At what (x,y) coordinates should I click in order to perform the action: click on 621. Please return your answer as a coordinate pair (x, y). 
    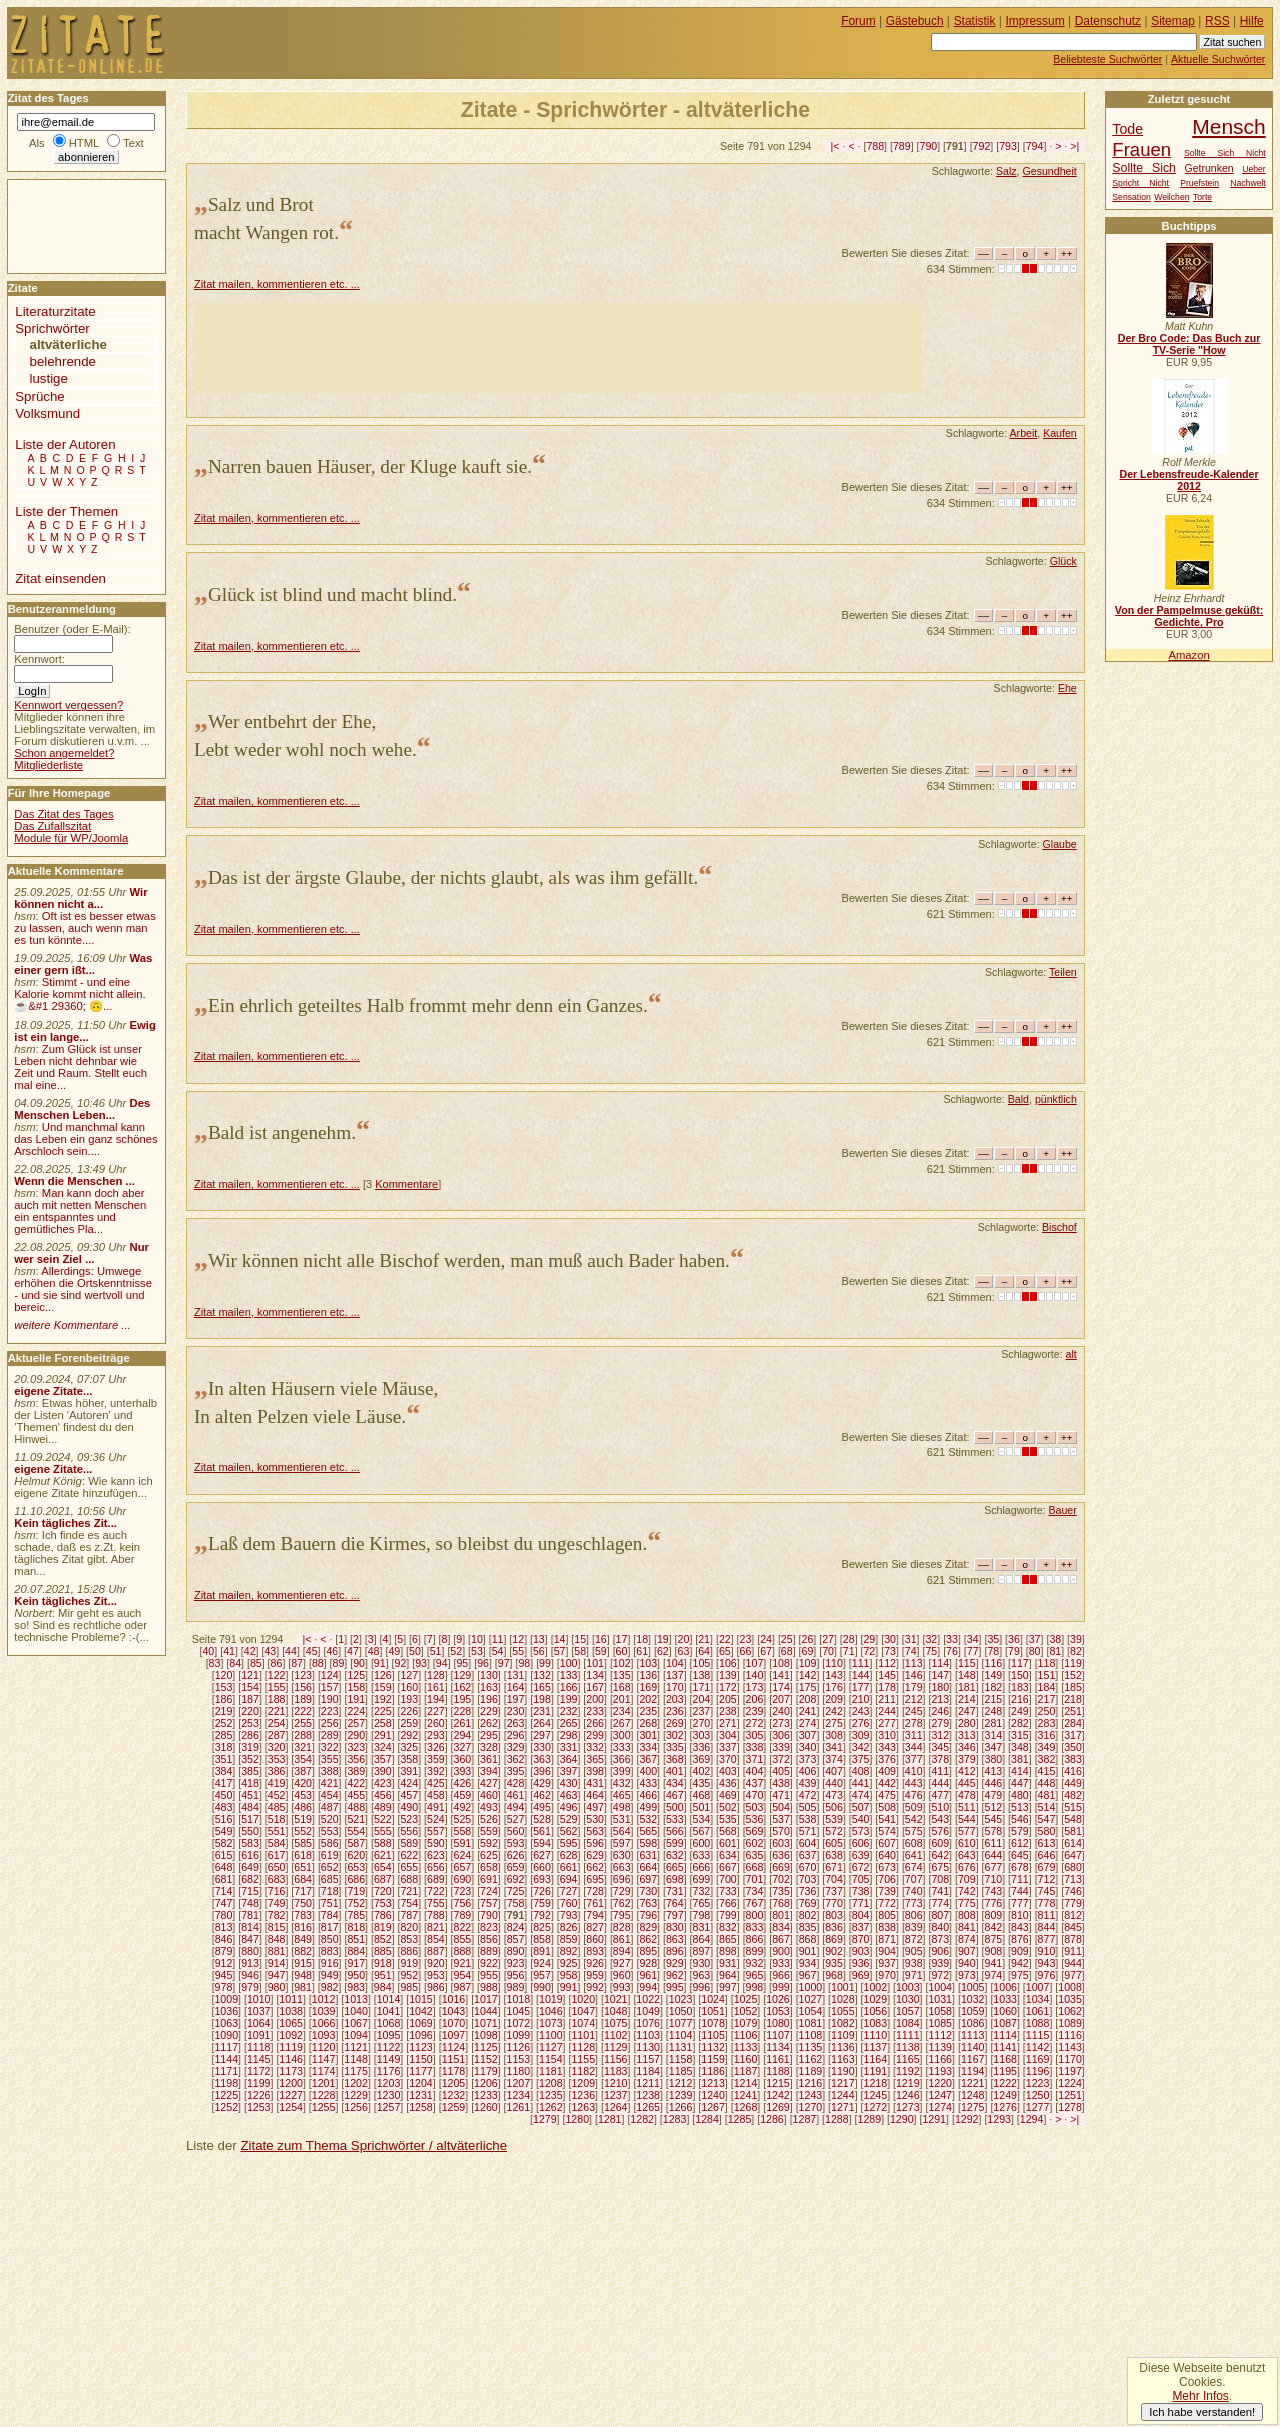
    Looking at the image, I should click on (383, 1855).